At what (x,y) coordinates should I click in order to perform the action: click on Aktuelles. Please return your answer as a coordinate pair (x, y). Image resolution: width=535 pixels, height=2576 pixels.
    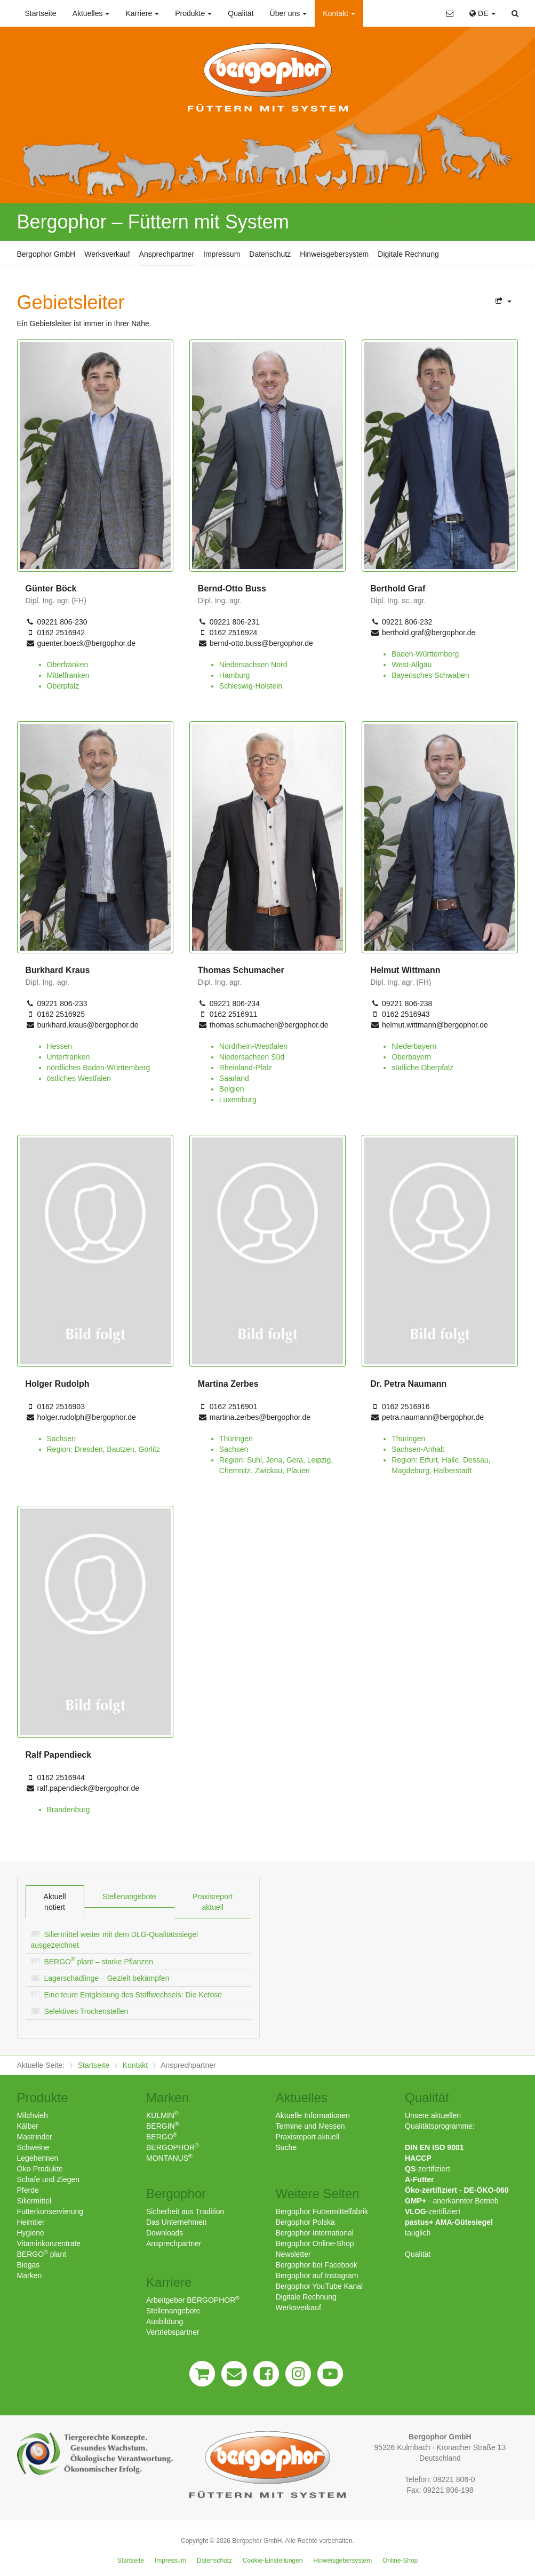
    Looking at the image, I should click on (91, 13).